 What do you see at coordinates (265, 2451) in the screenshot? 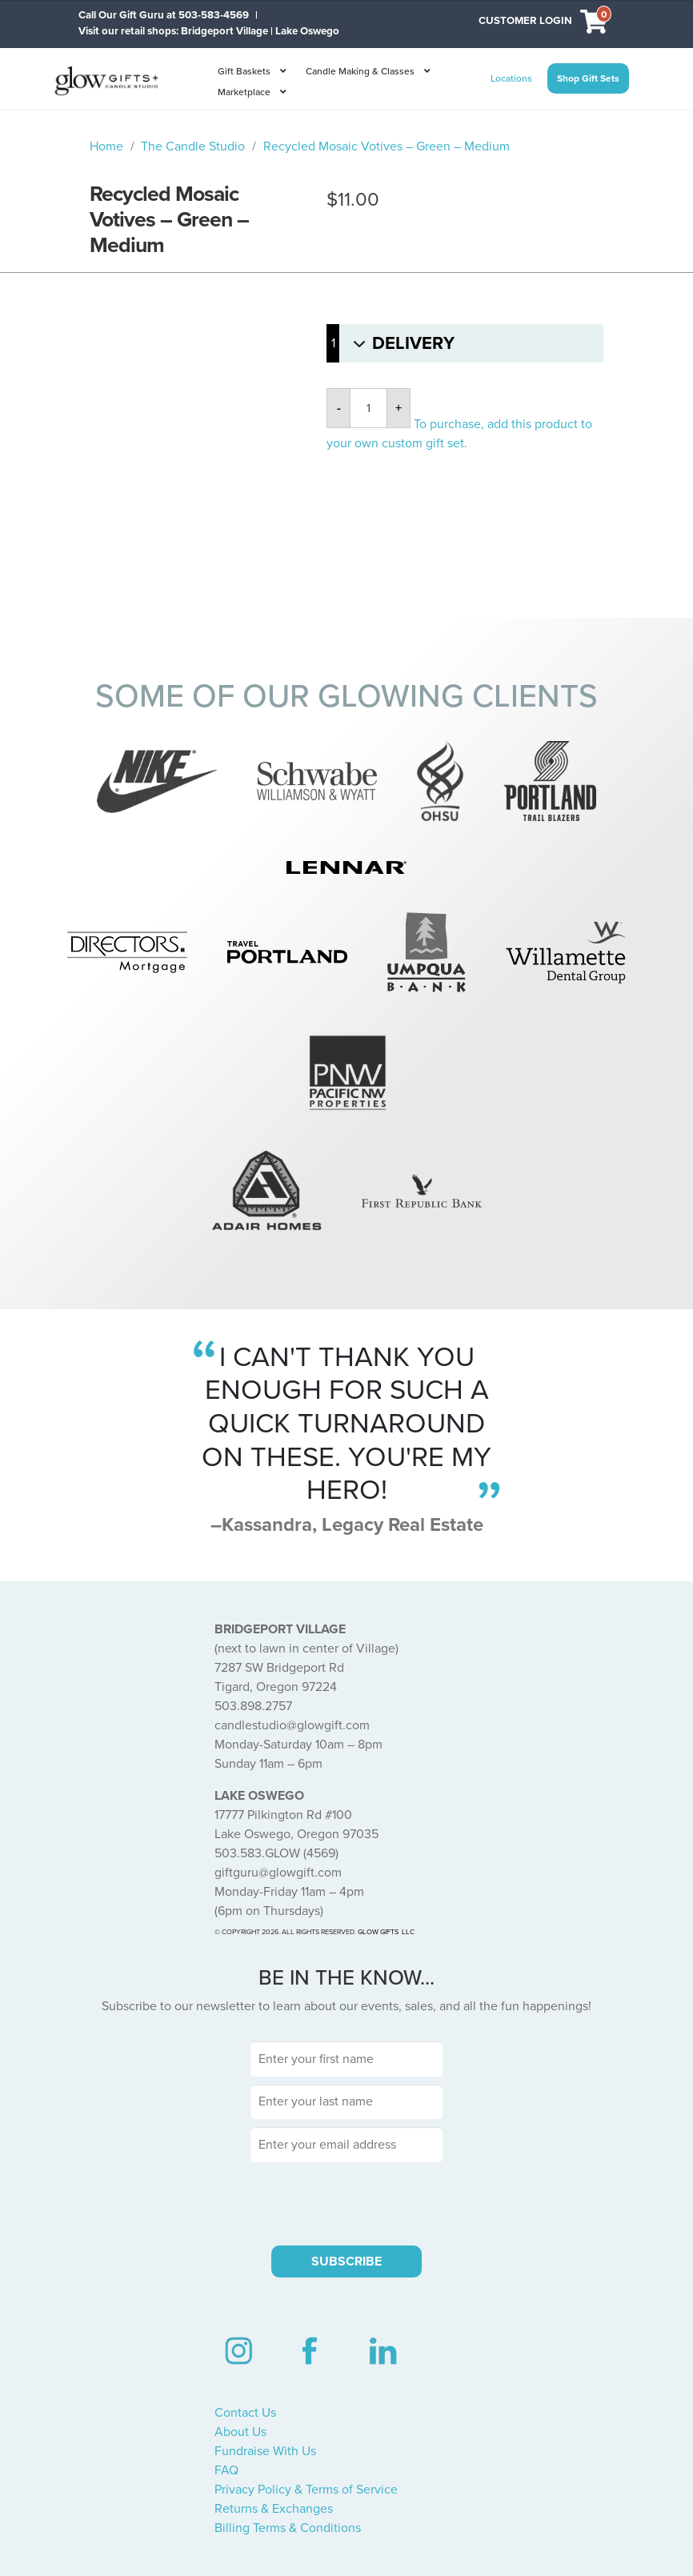
I see `Fundraise With Us` at bounding box center [265, 2451].